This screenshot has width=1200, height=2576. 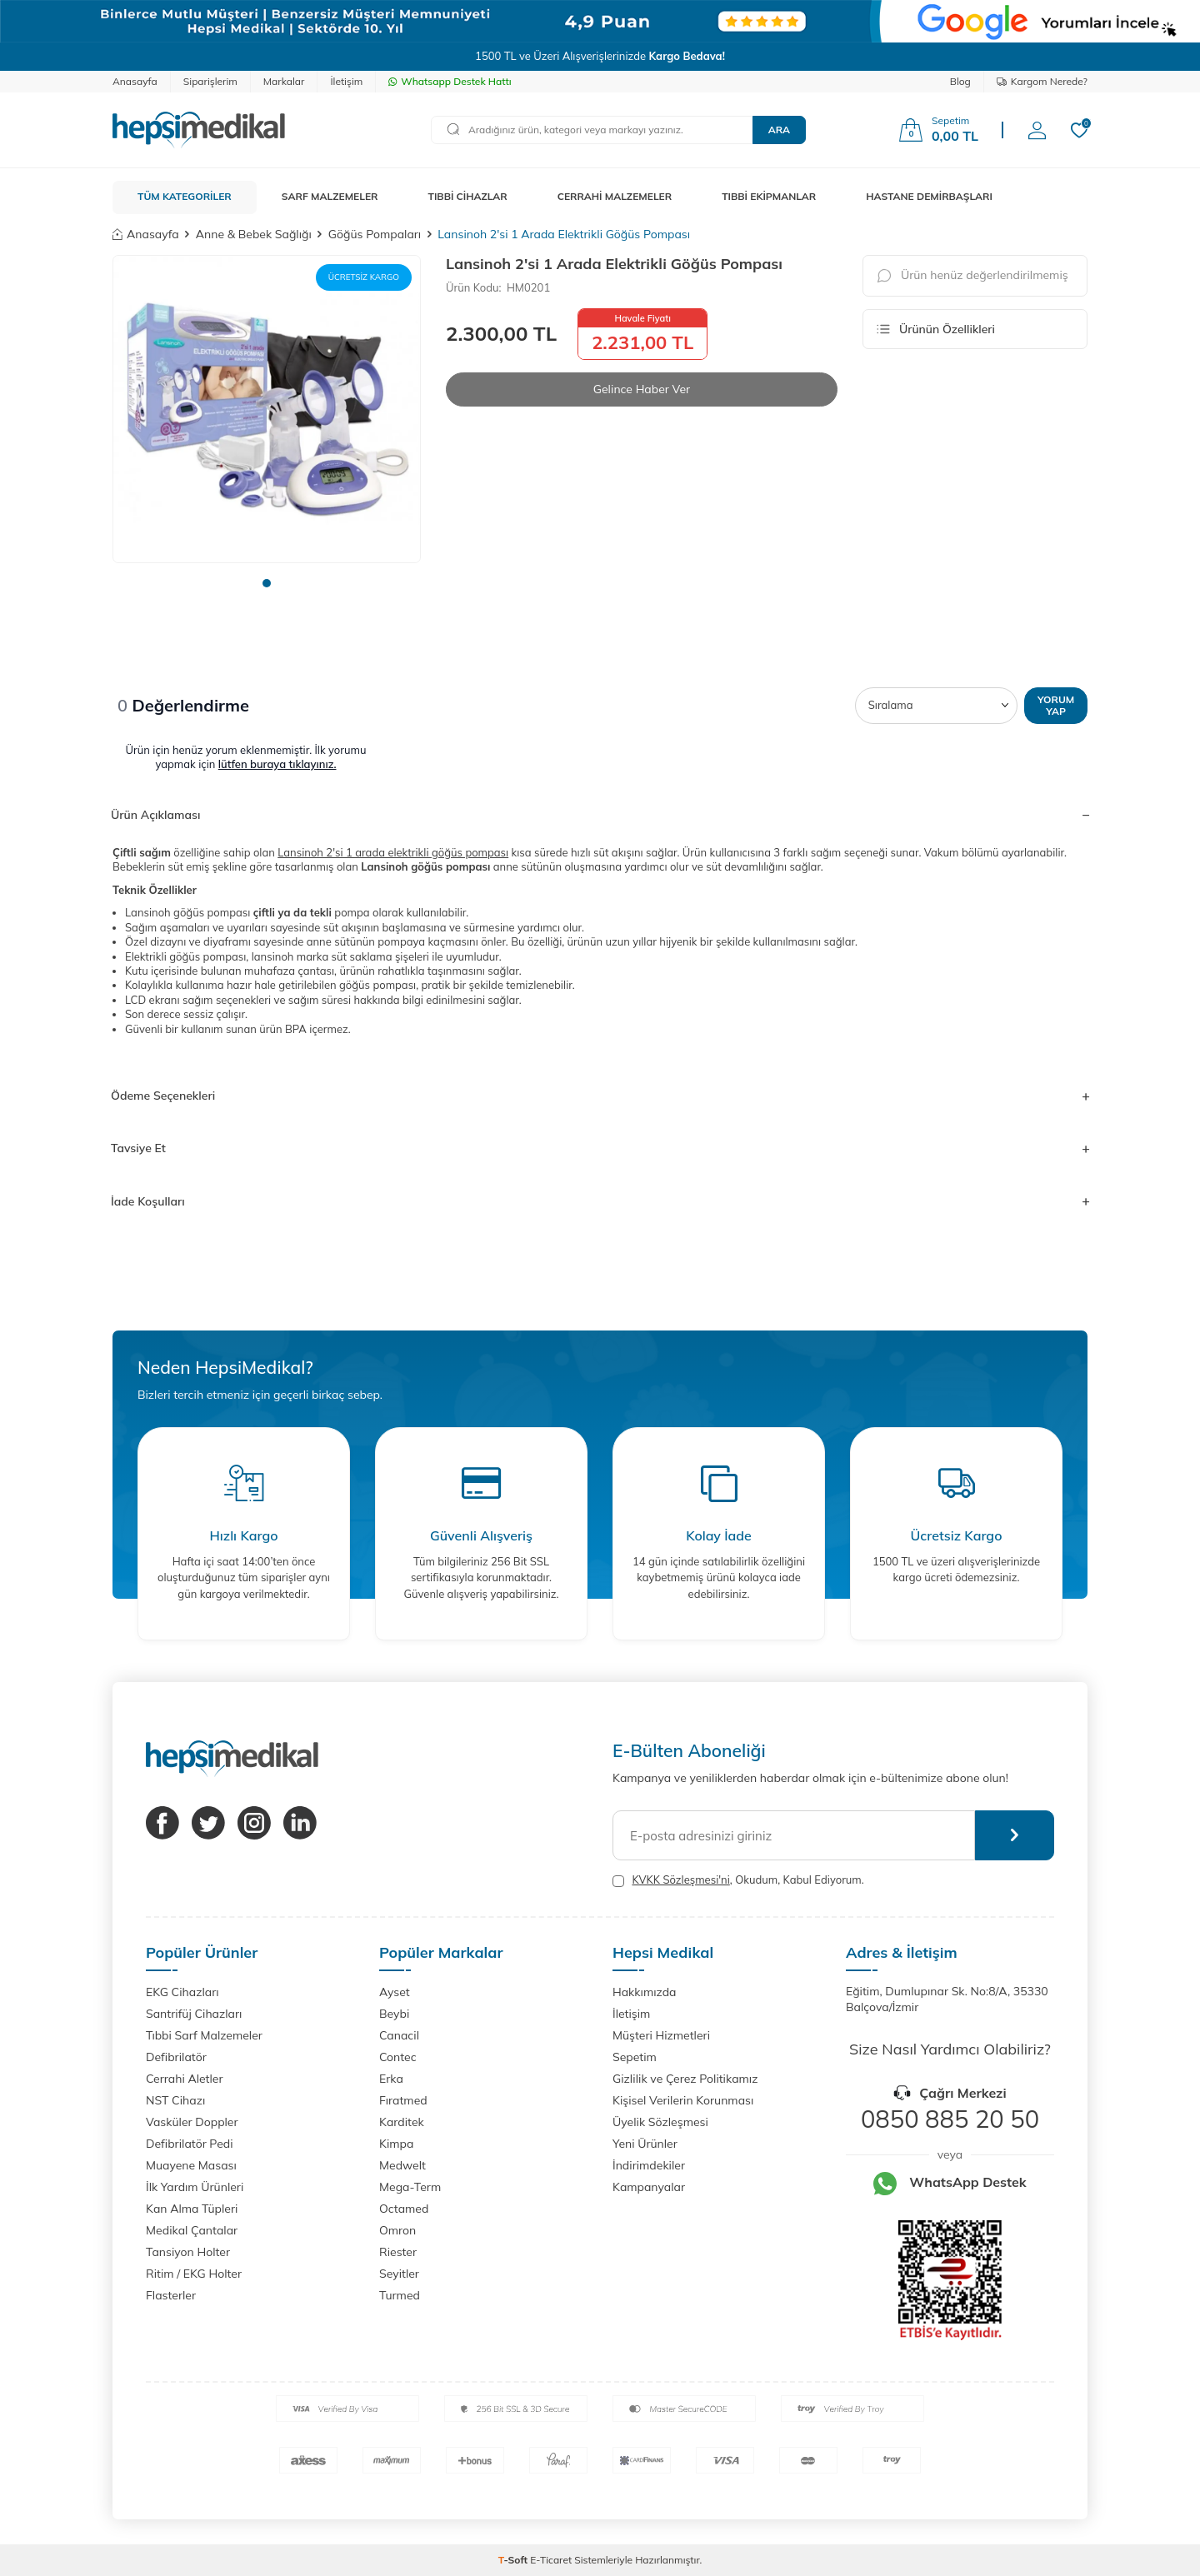 I want to click on Medikal Çantalar, so click(x=192, y=2230).